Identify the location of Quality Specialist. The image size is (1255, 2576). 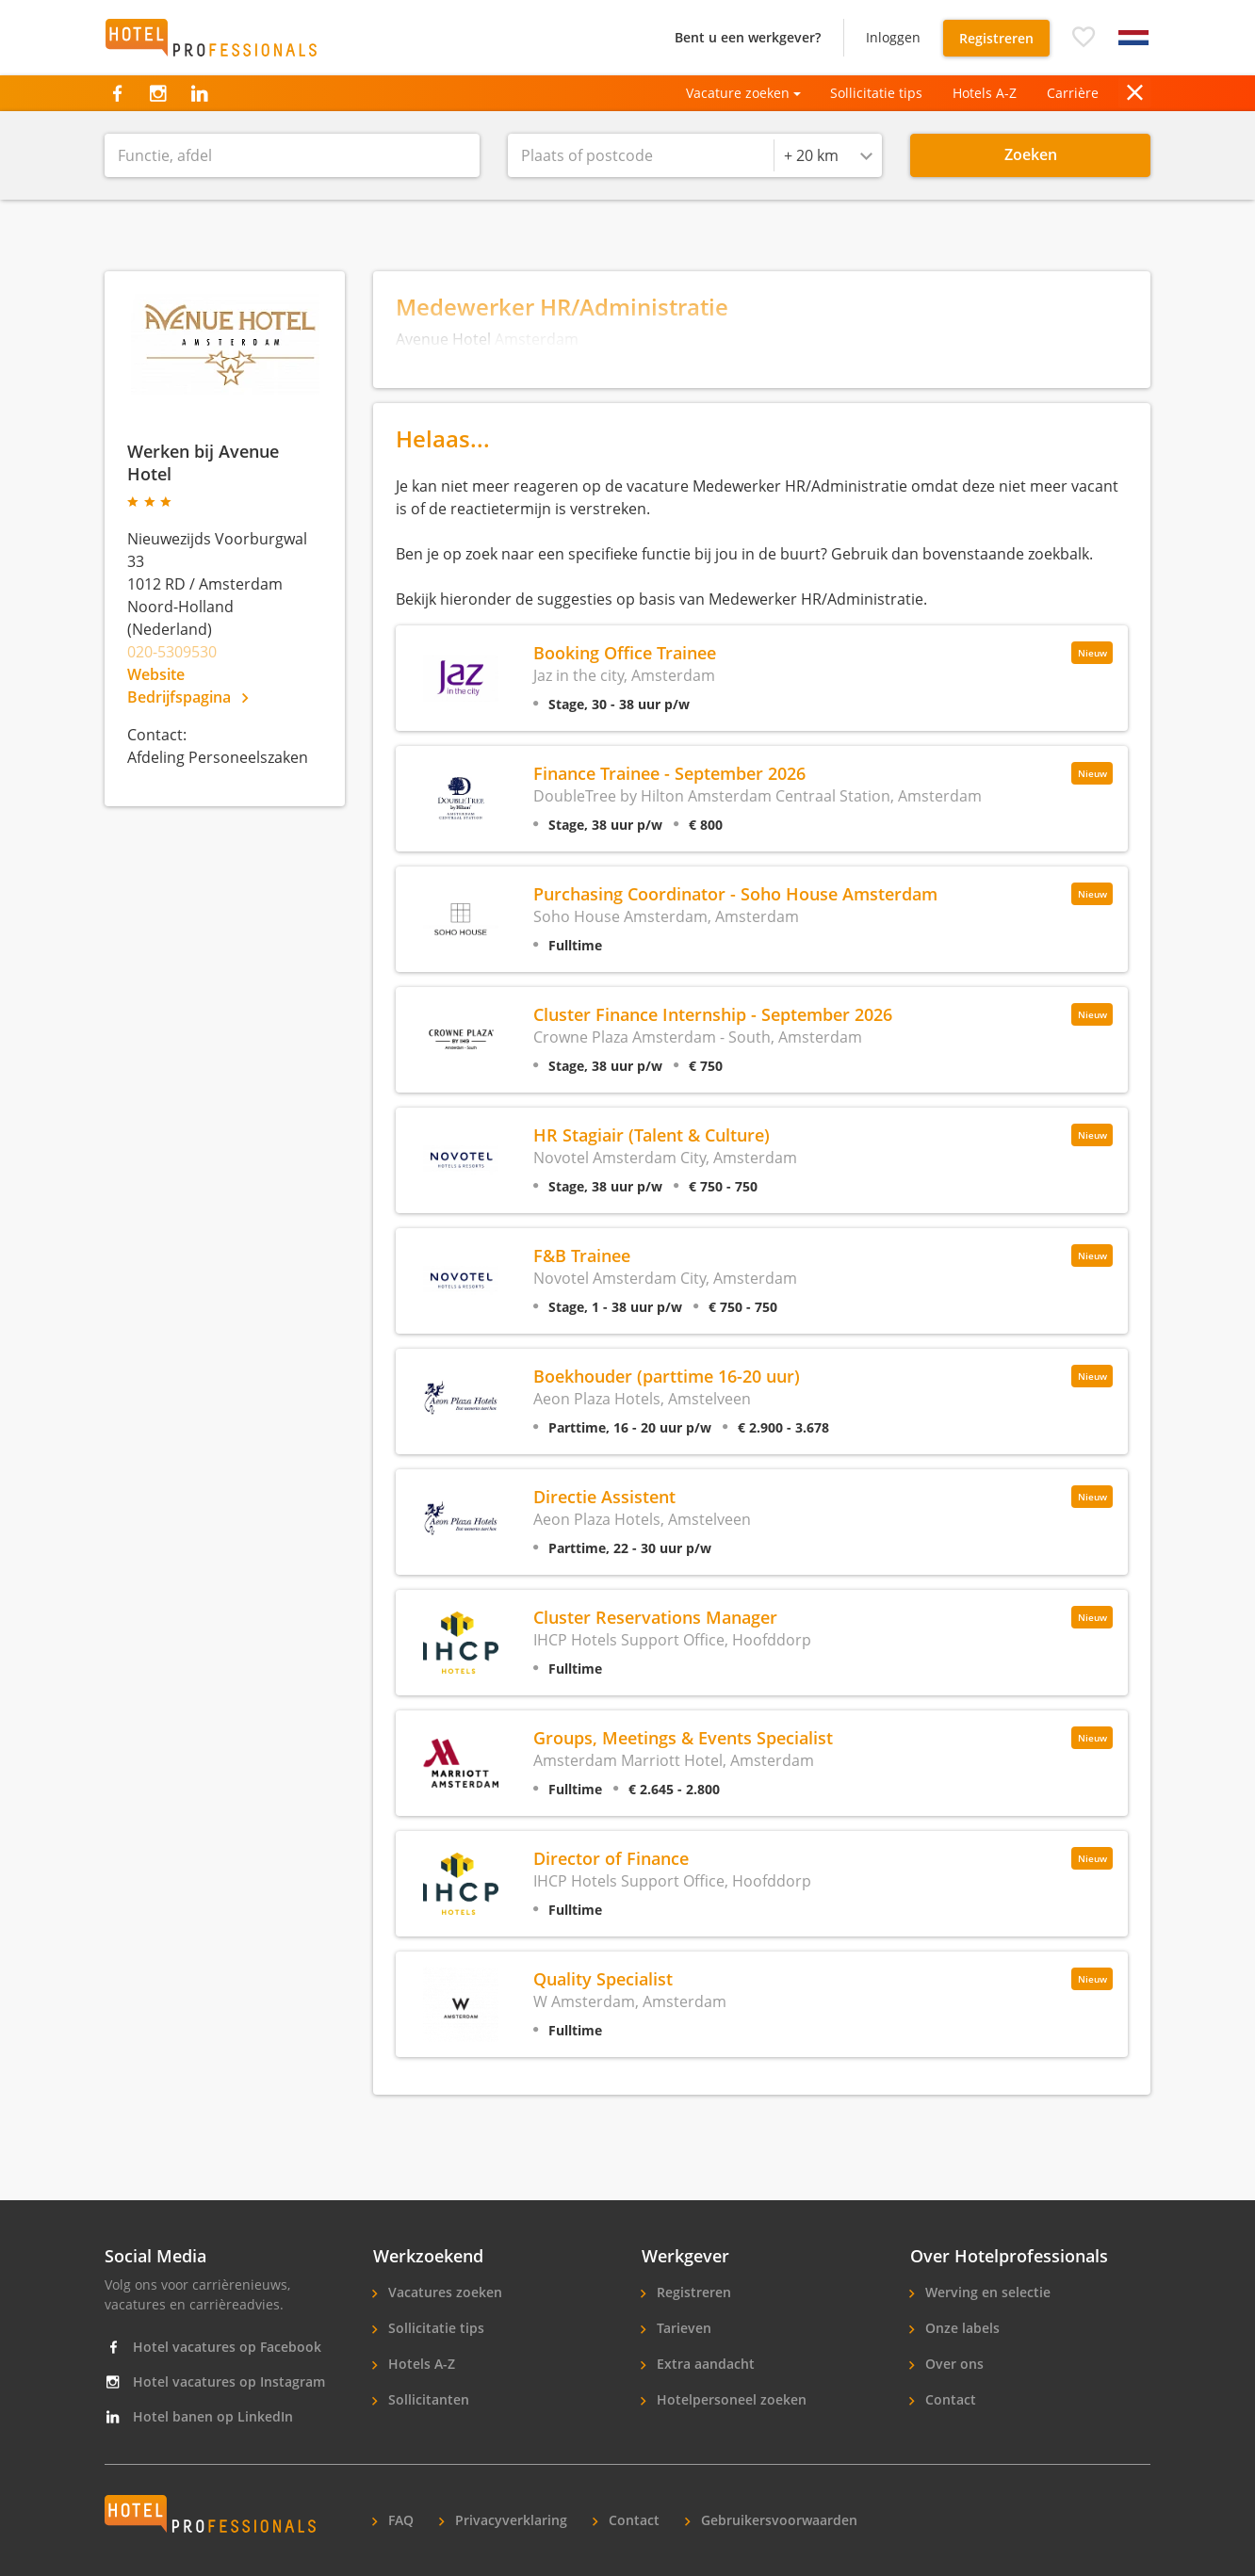
(603, 1978).